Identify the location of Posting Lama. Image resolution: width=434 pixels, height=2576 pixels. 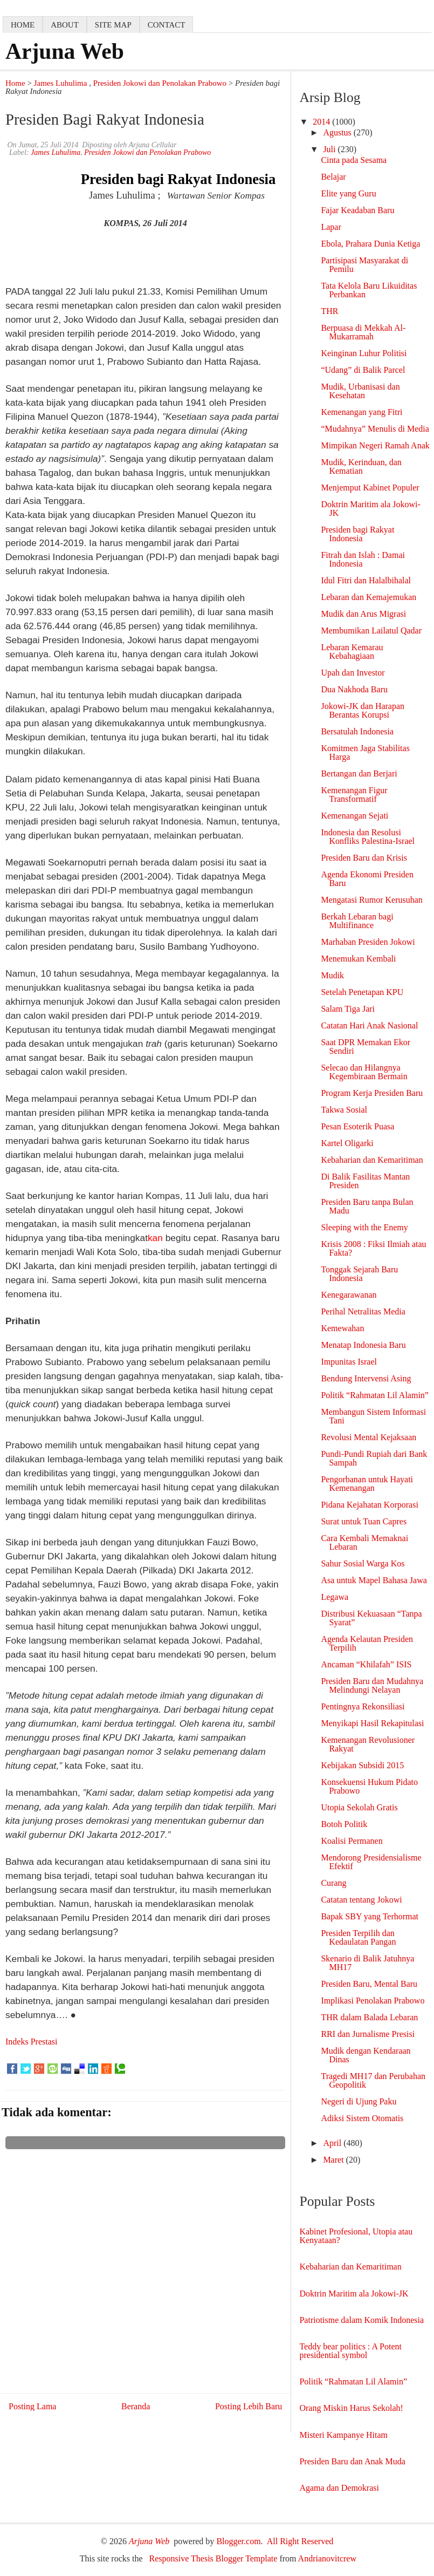
(32, 2406).